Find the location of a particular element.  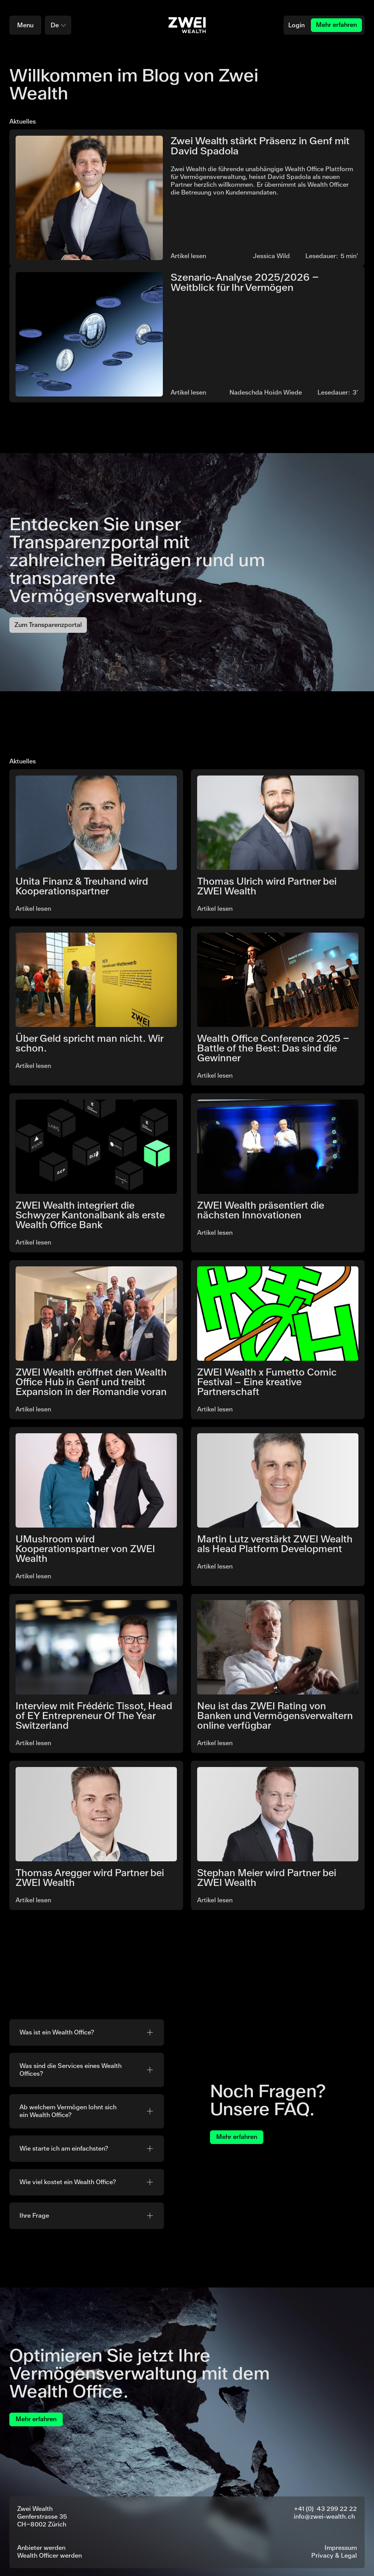

Wealth Officer werden is located at coordinates (49, 2555).